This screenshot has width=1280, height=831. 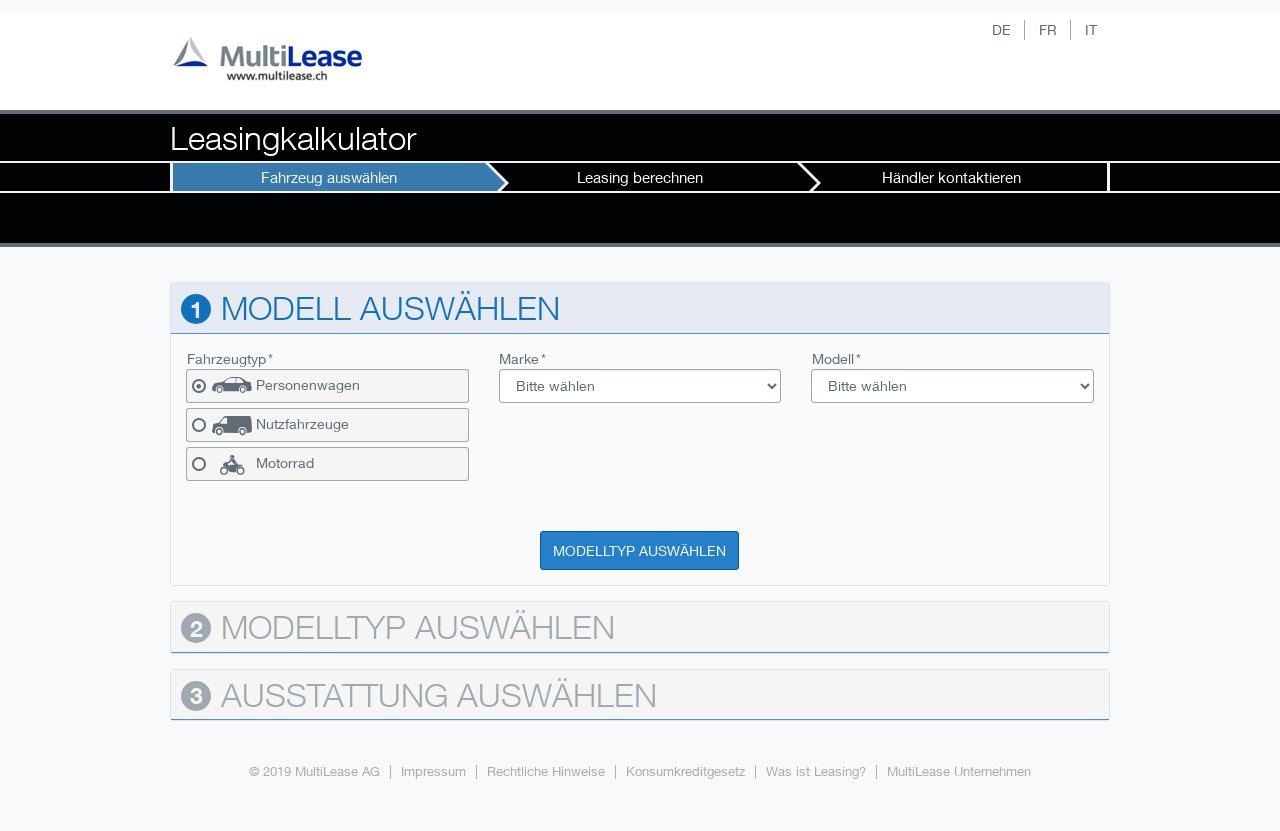 What do you see at coordinates (833, 358) in the screenshot?
I see `Modell` at bounding box center [833, 358].